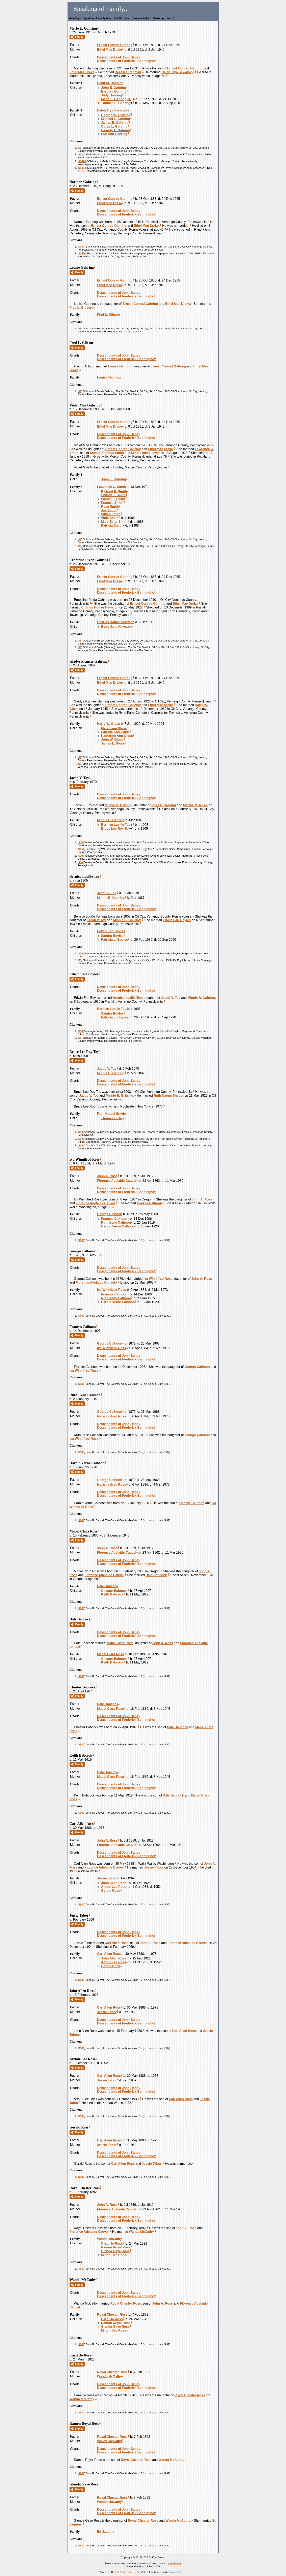  Describe the element at coordinates (114, 91) in the screenshot. I see `Barbara` at that location.